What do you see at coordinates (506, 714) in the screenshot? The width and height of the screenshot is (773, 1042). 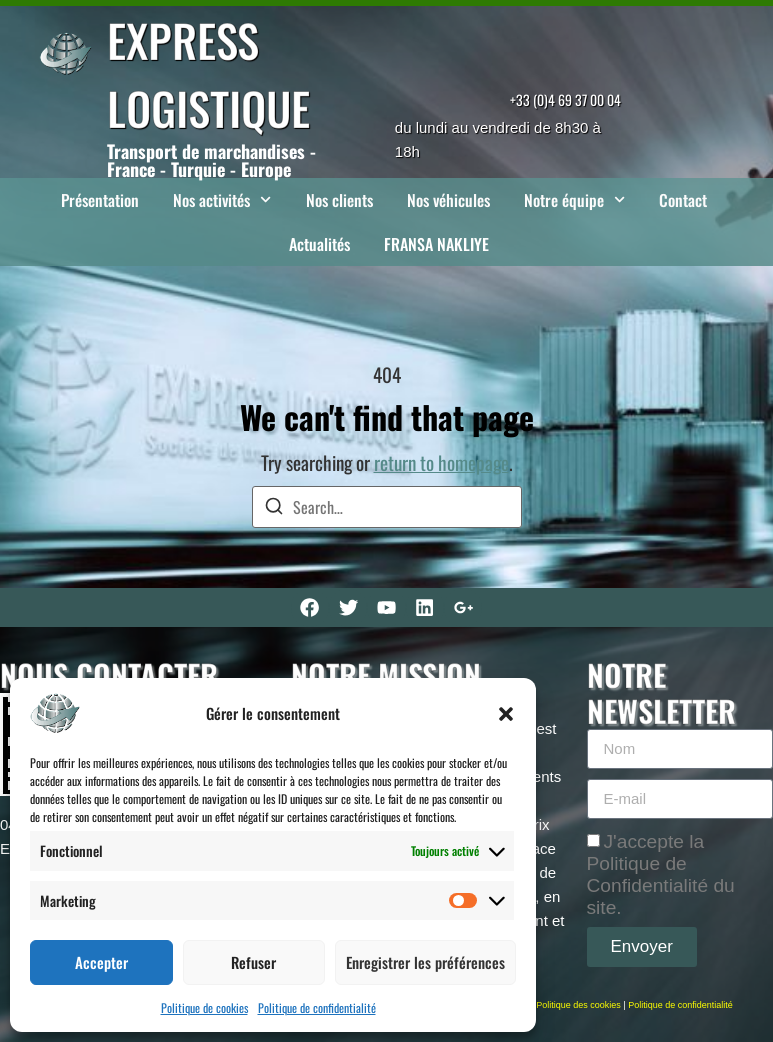 I see `[button]` at bounding box center [506, 714].